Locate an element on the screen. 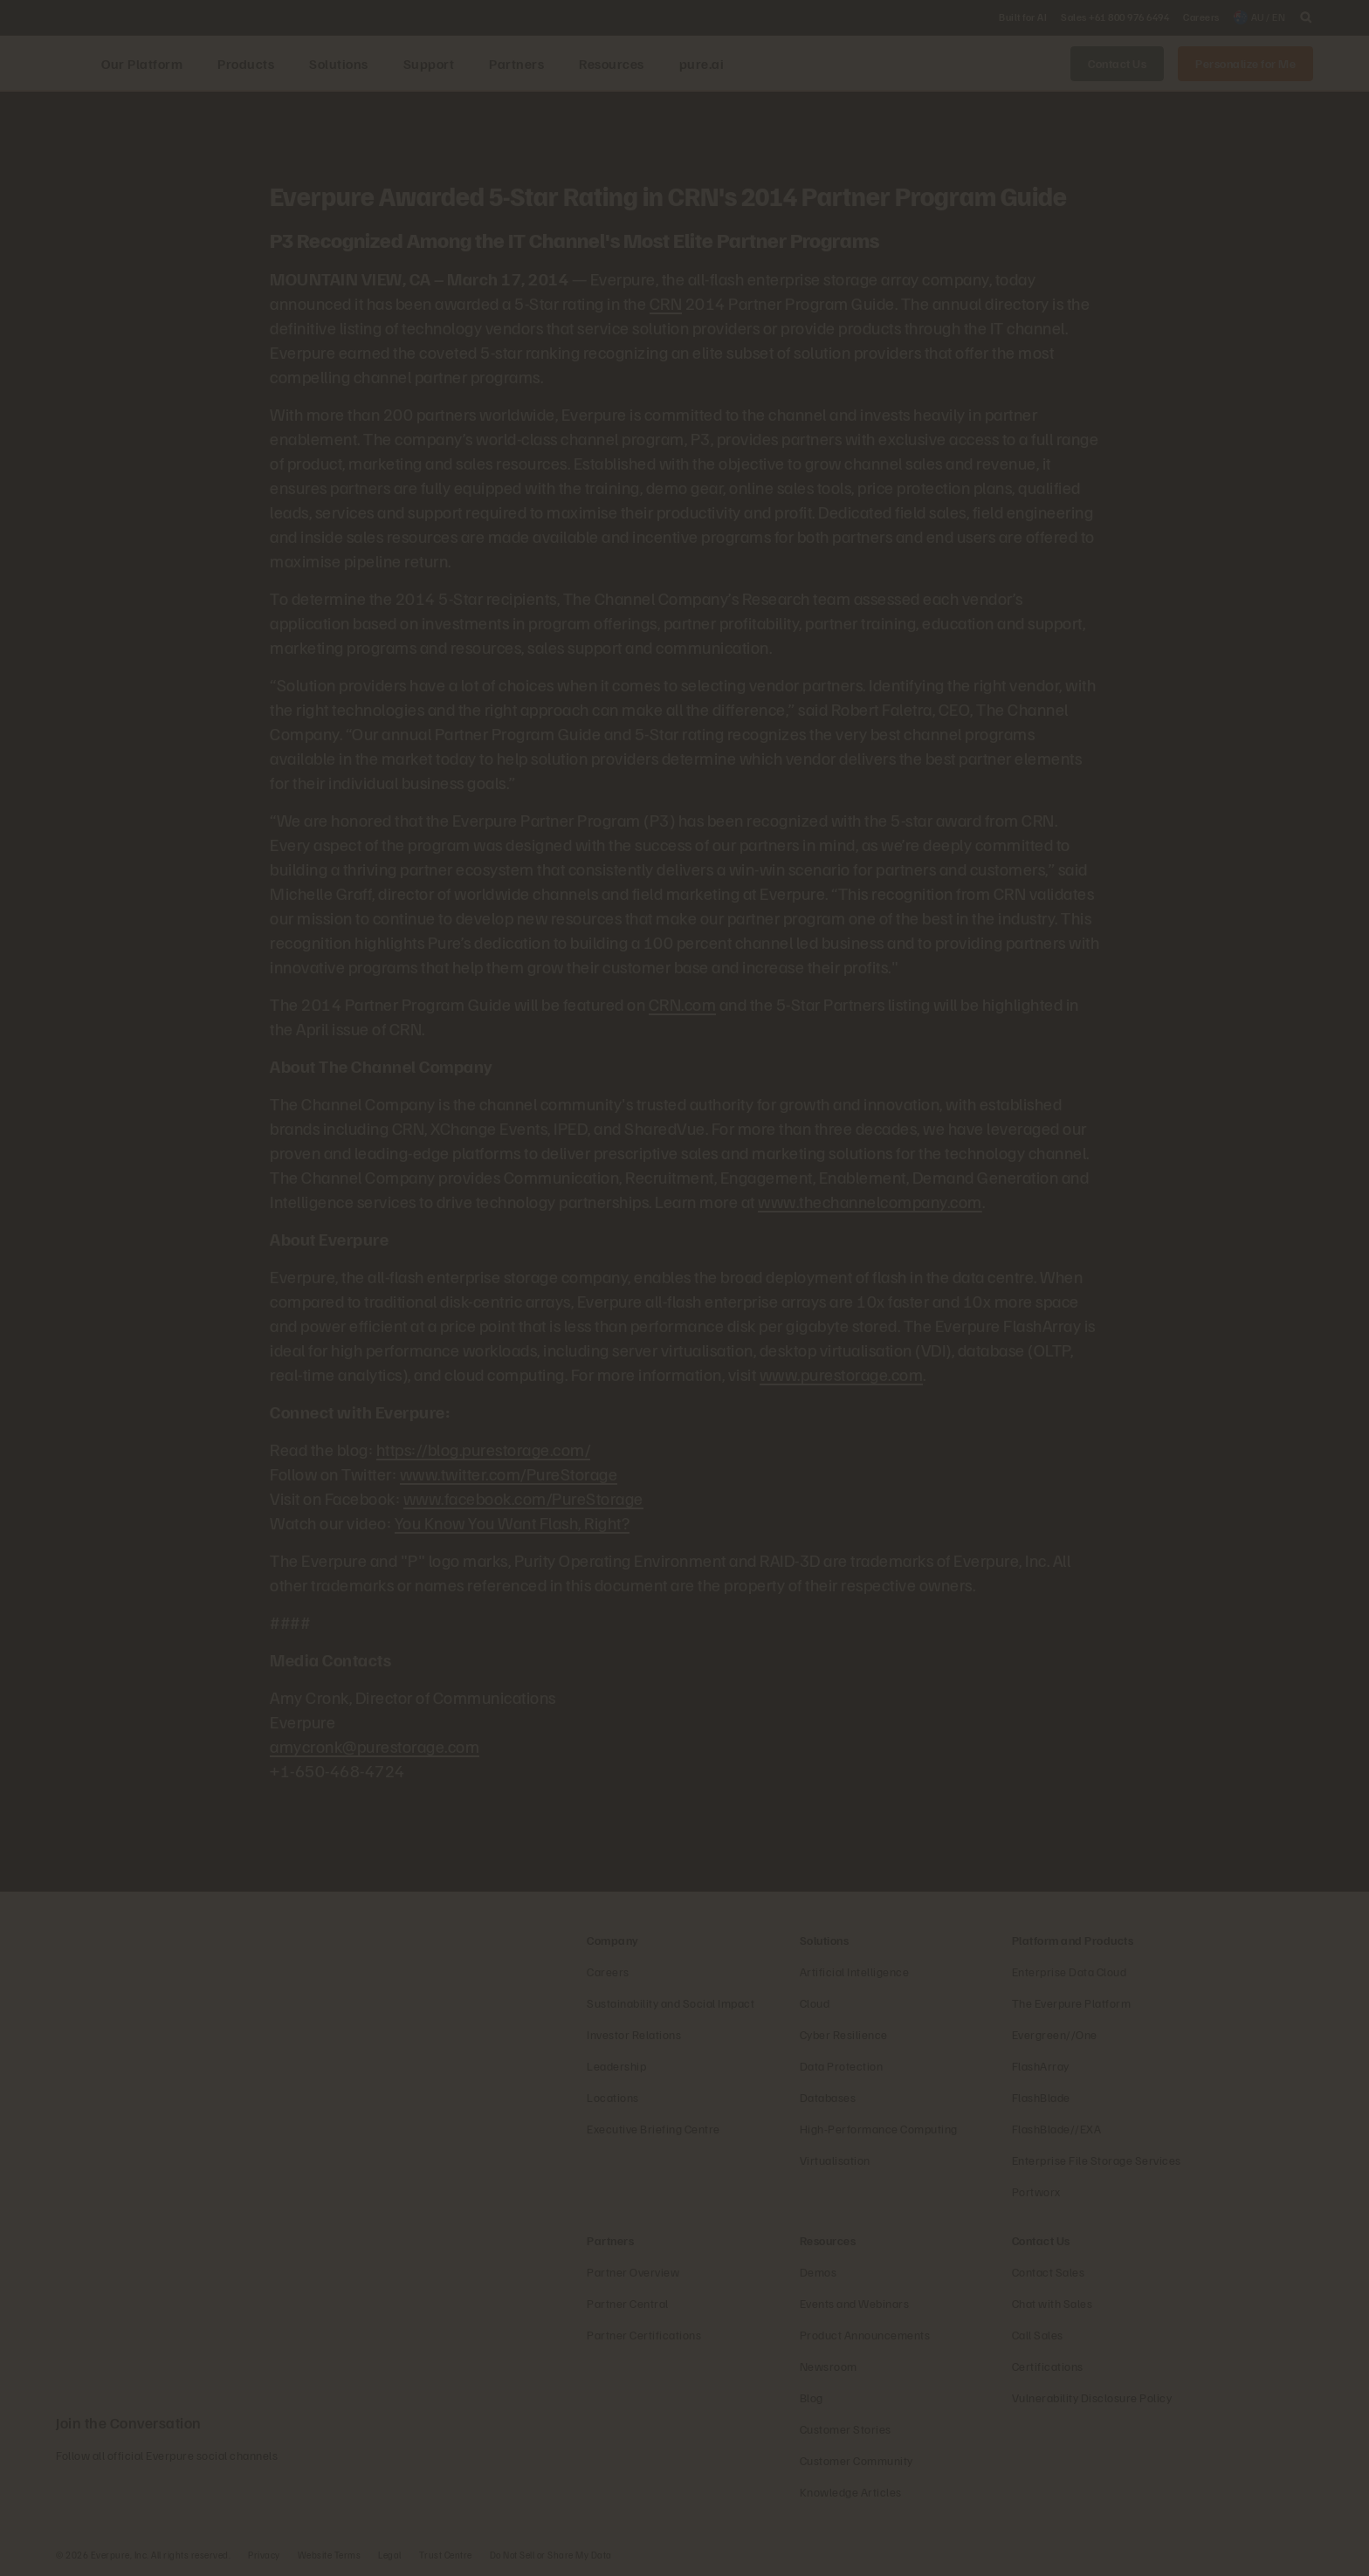 The width and height of the screenshot is (1369, 2576). www.twitter.com/PureStorage is located at coordinates (509, 1473).